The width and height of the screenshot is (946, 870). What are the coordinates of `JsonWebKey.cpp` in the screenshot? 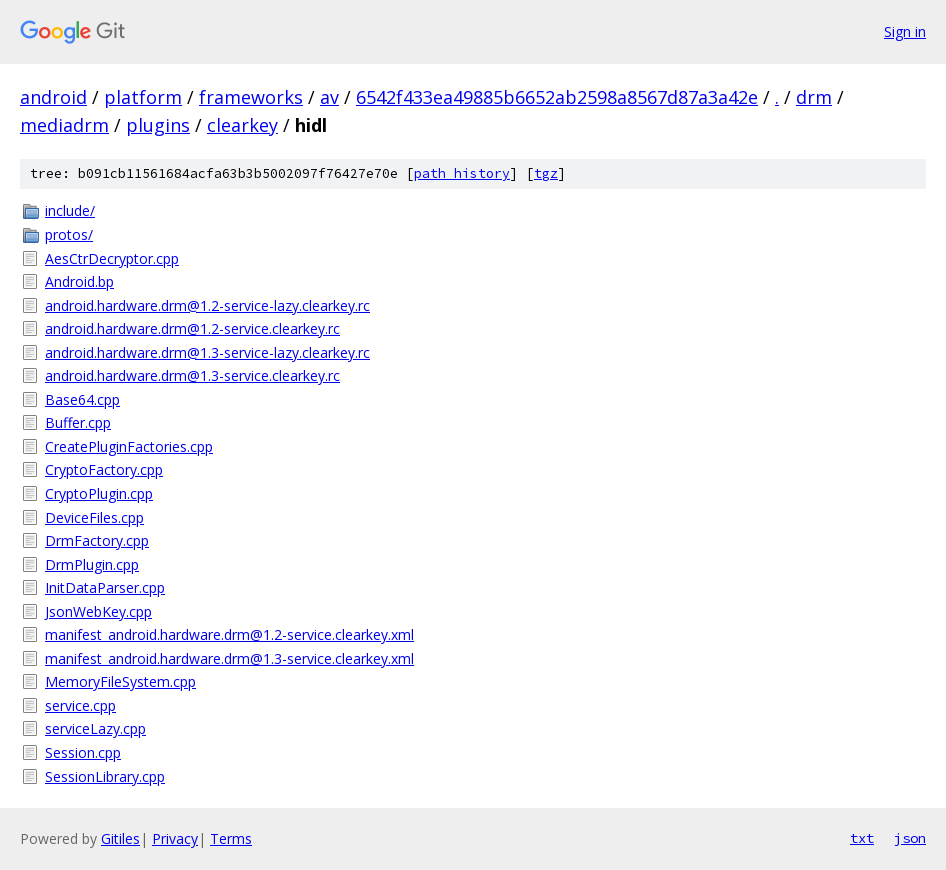 It's located at (98, 611).